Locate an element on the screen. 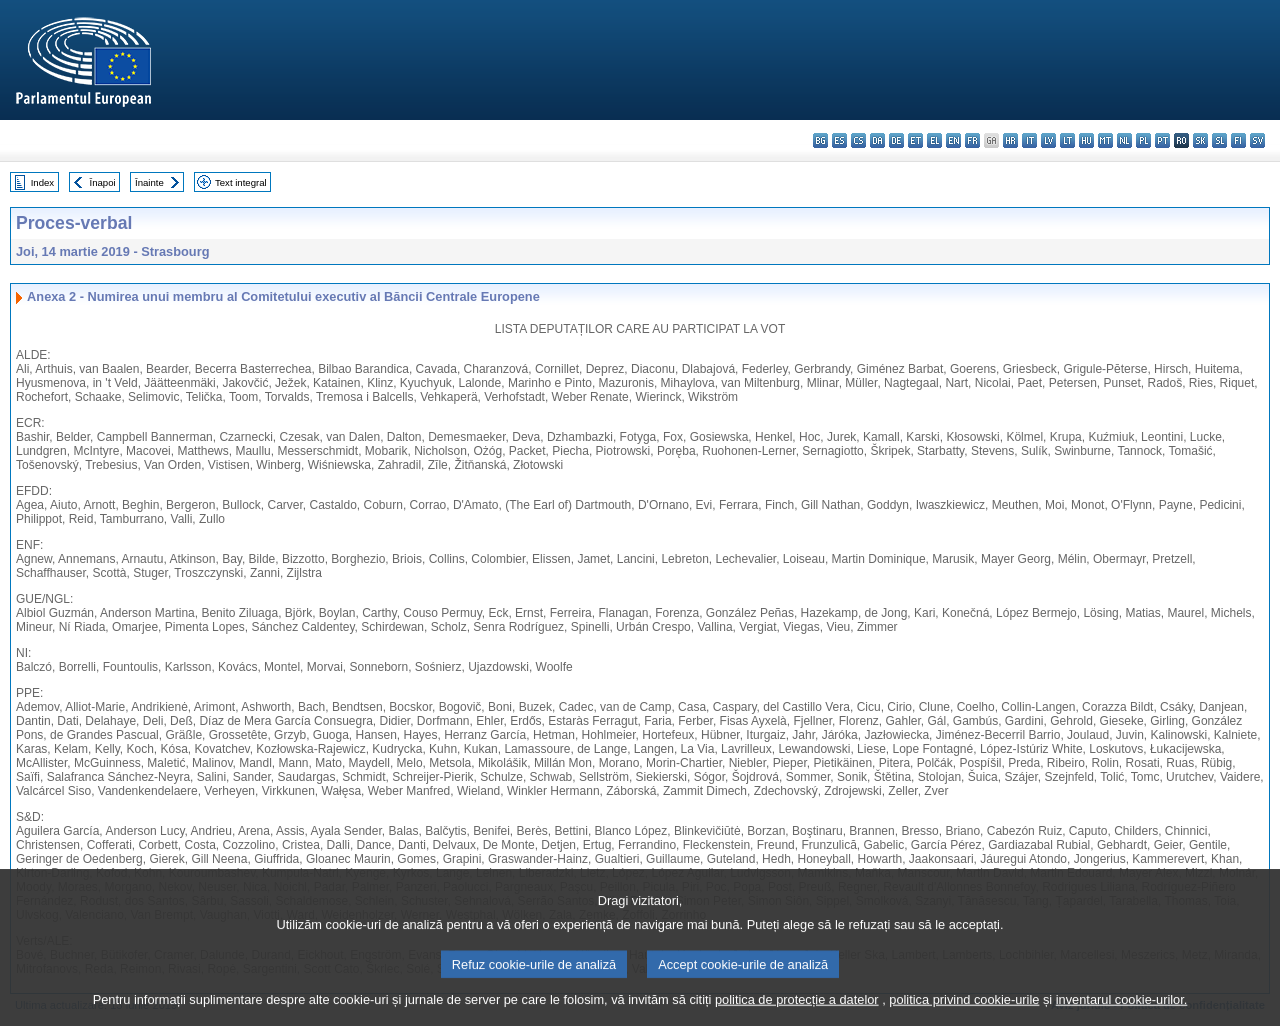 The width and height of the screenshot is (1280, 1026). lv - latviešu valoda is located at coordinates (1048, 140).